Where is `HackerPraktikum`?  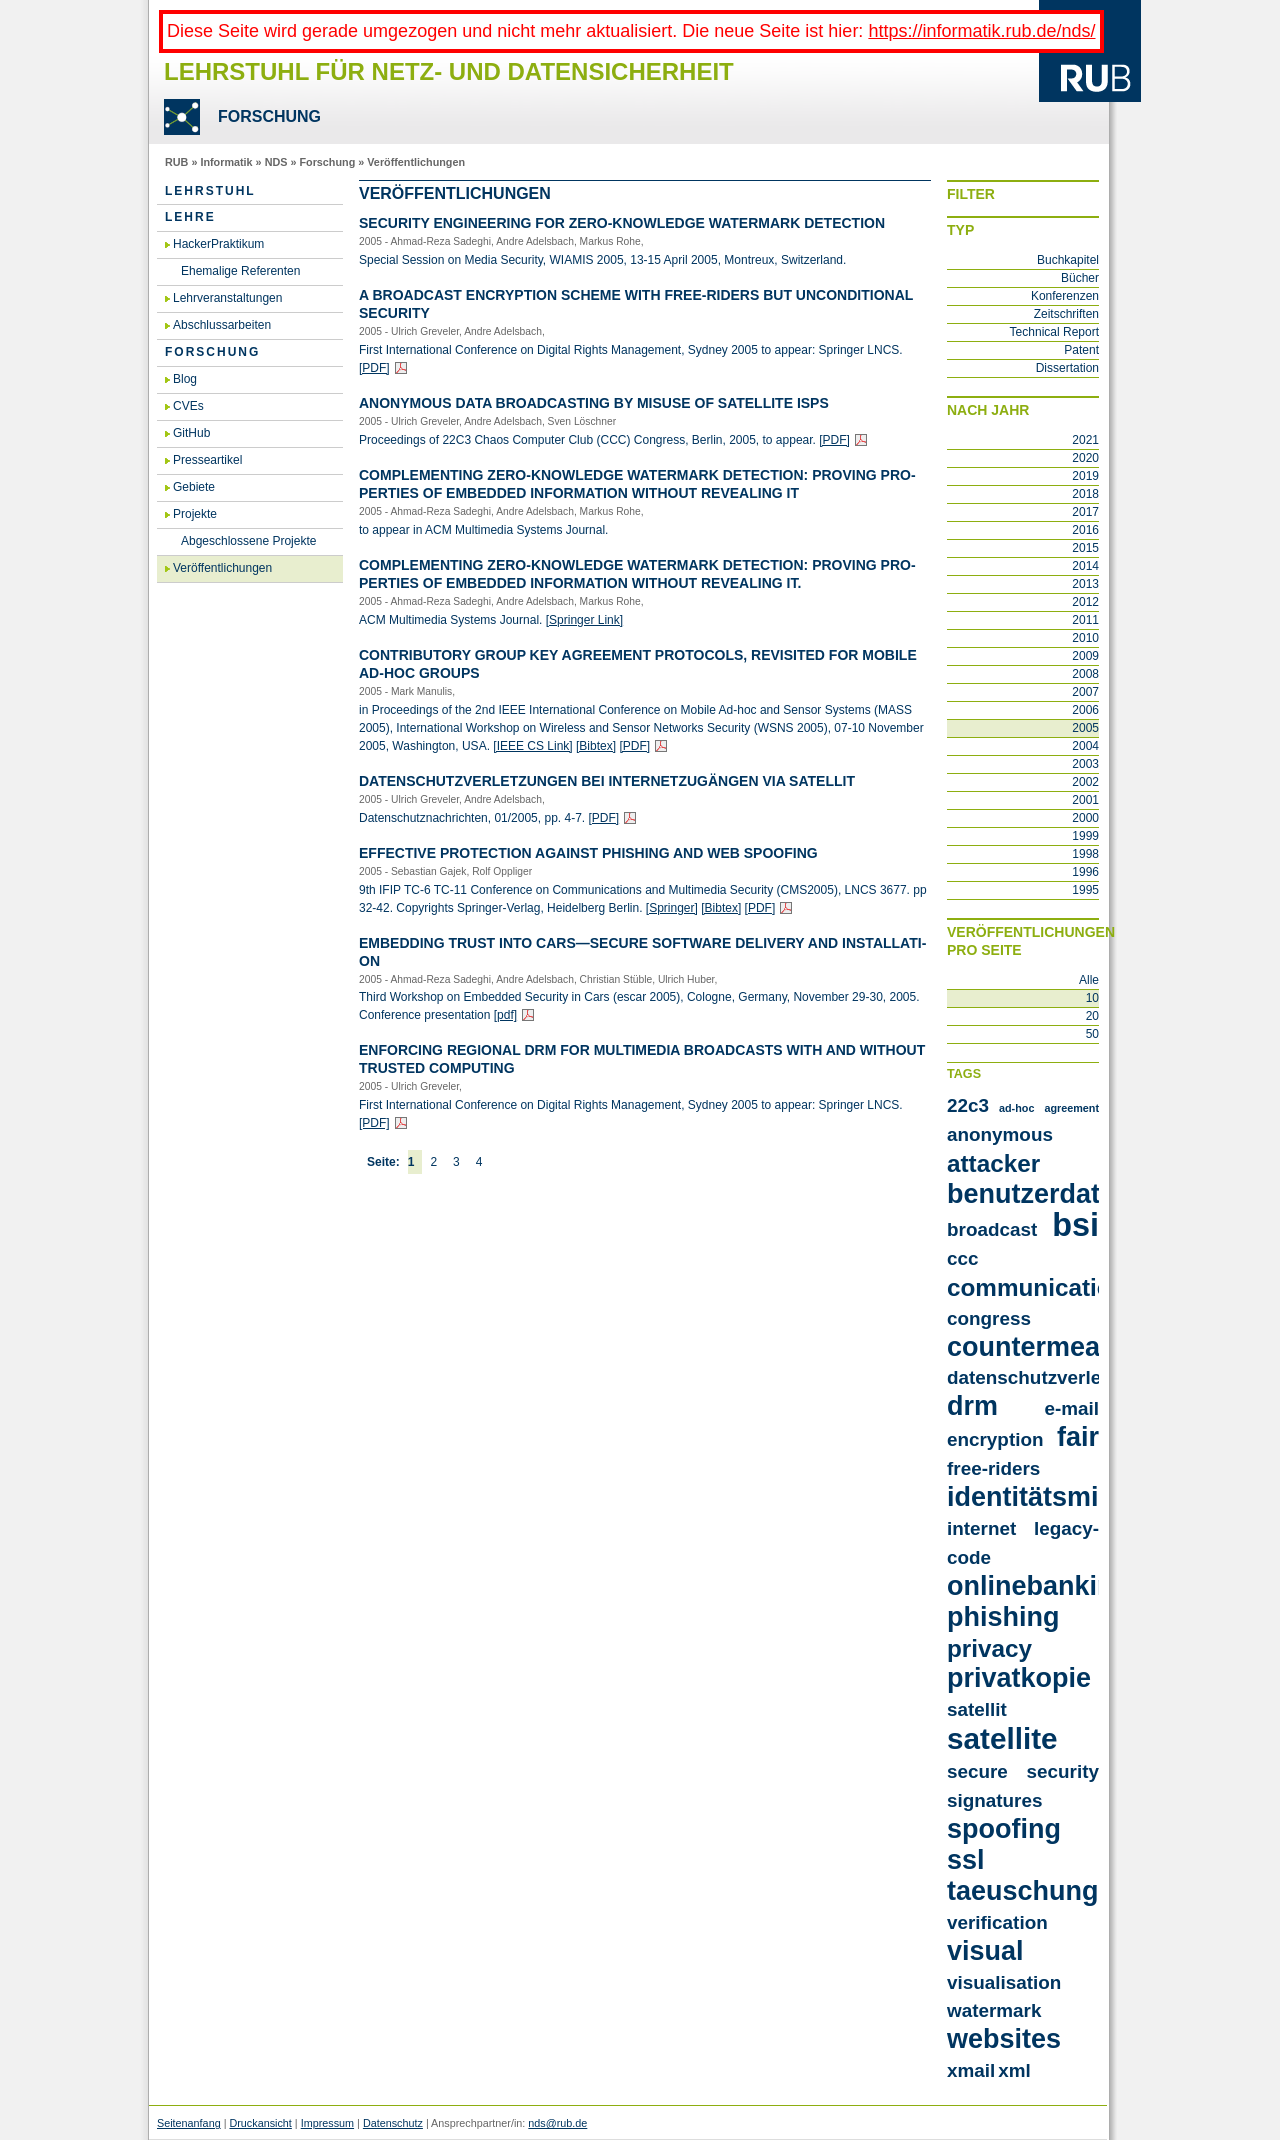
HackerPraktikum is located at coordinates (218, 244).